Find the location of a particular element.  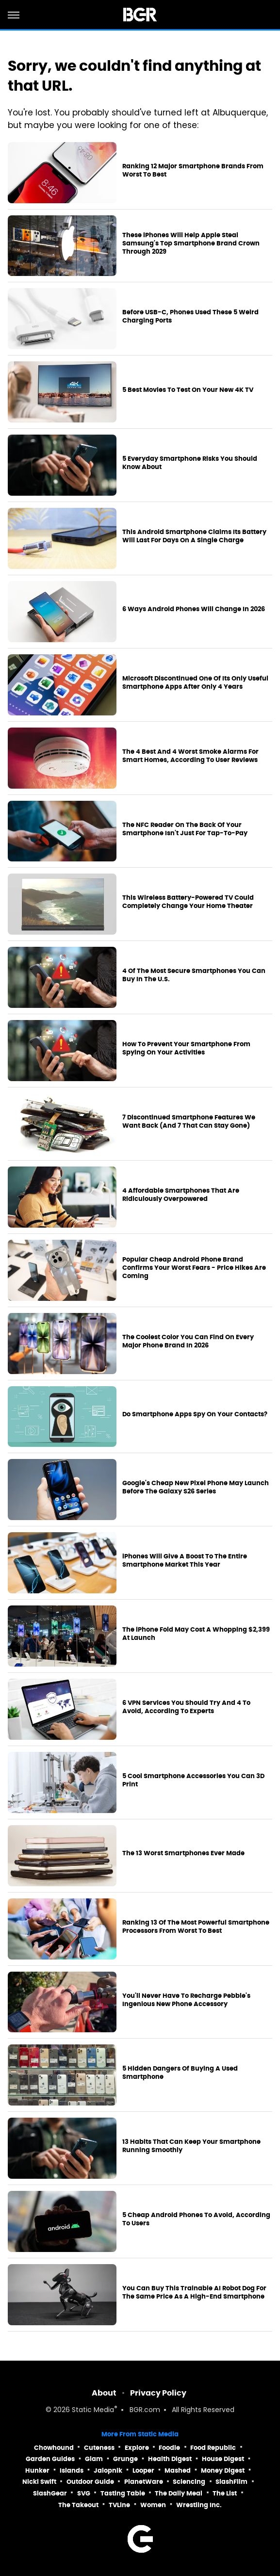

Nicki Swift is located at coordinates (39, 2482).